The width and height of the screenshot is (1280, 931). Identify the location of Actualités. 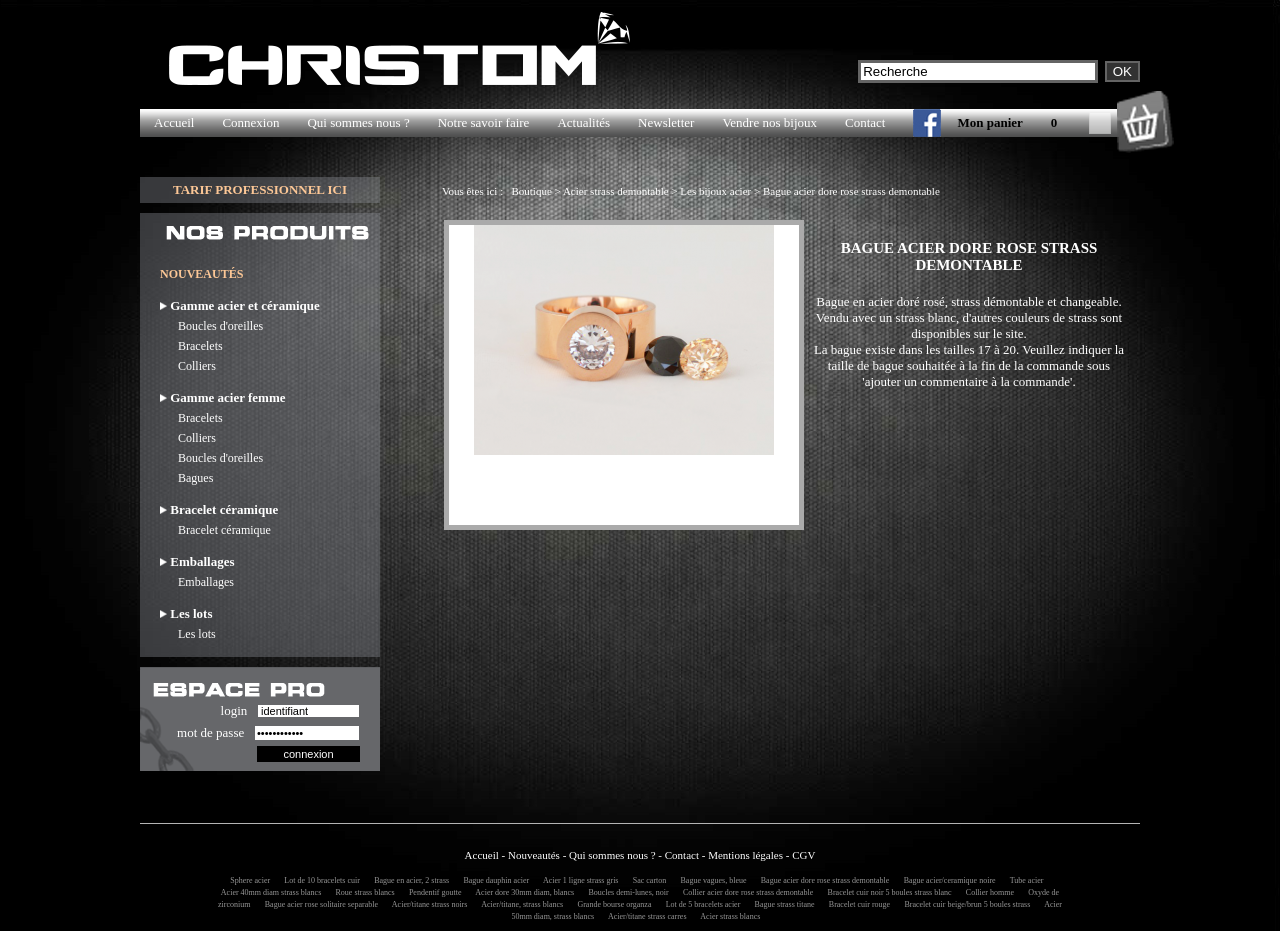
(583, 122).